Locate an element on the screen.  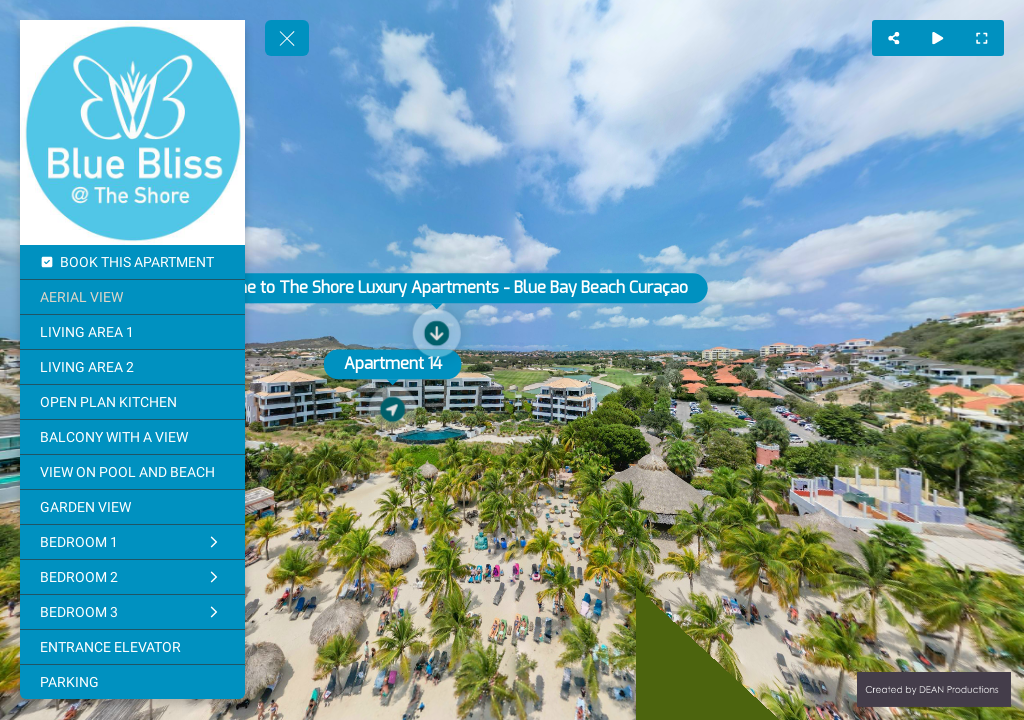
[BEDROOM 1] is located at coordinates (132, 542).